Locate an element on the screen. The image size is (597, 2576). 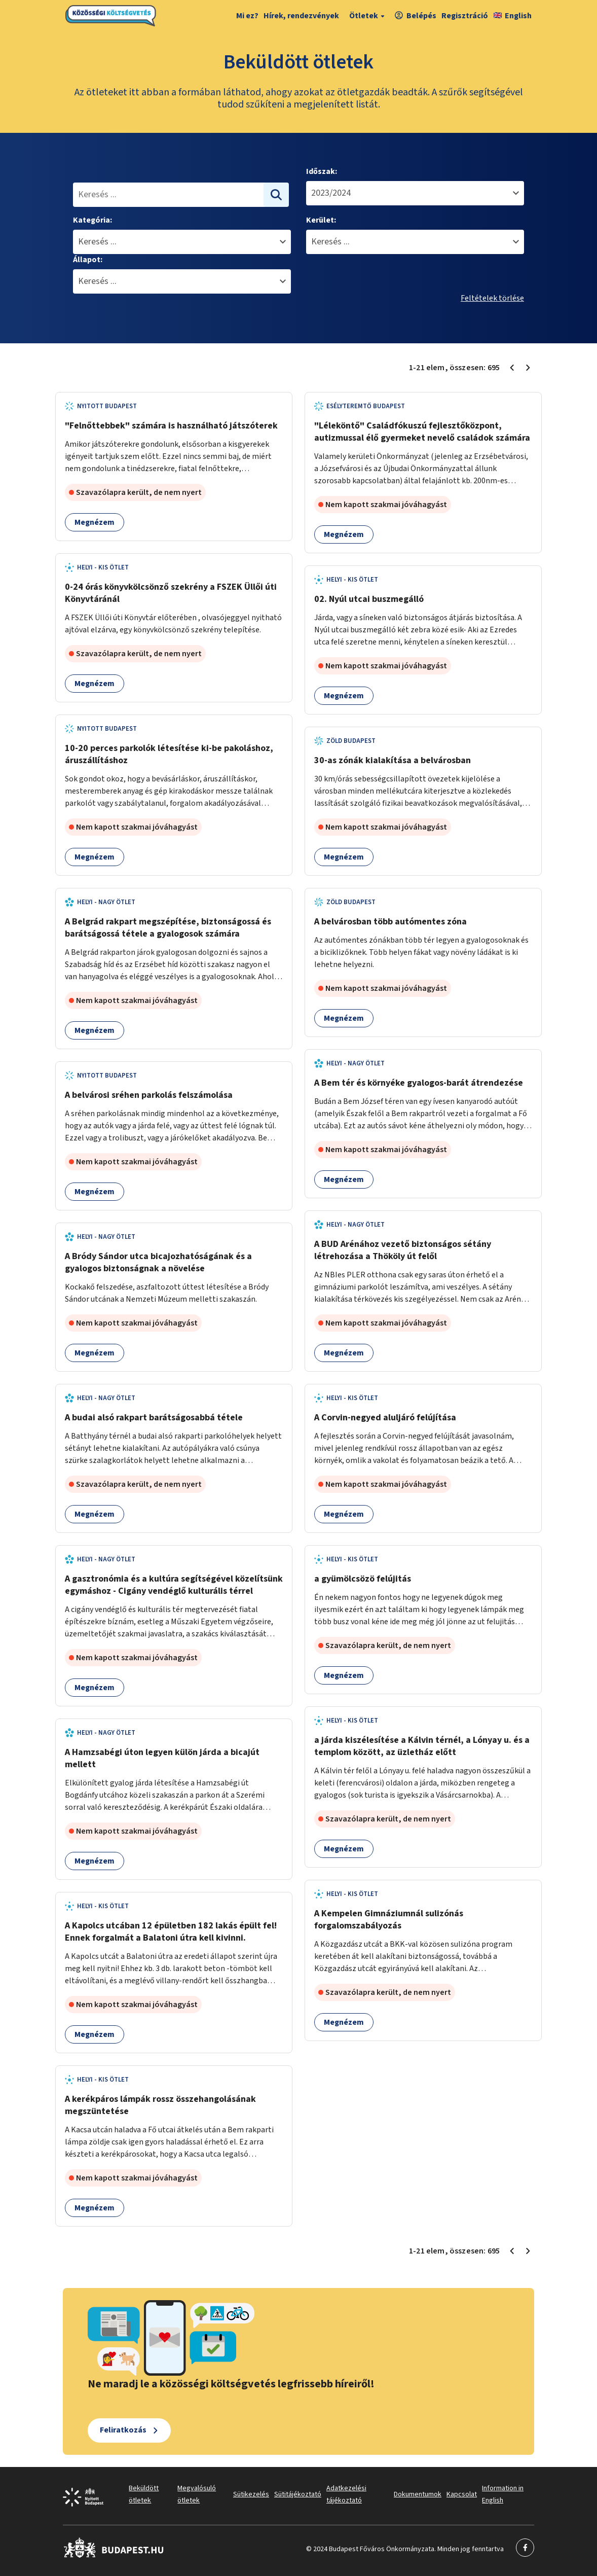
Sütitájékoztató is located at coordinates (297, 2494).